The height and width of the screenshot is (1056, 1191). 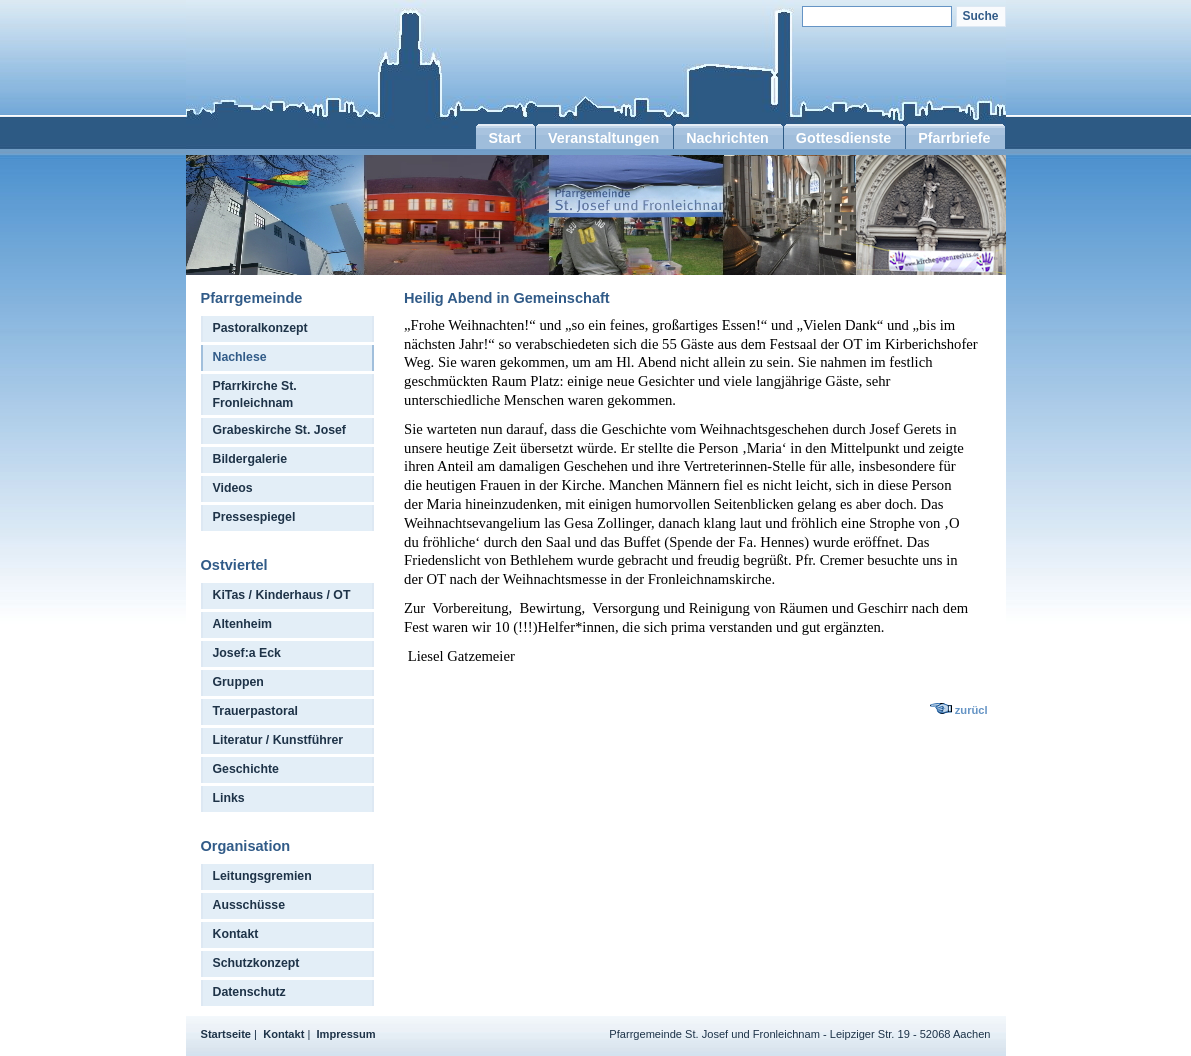 What do you see at coordinates (255, 394) in the screenshot?
I see `Pfarrkirche St. Fronleichnam` at bounding box center [255, 394].